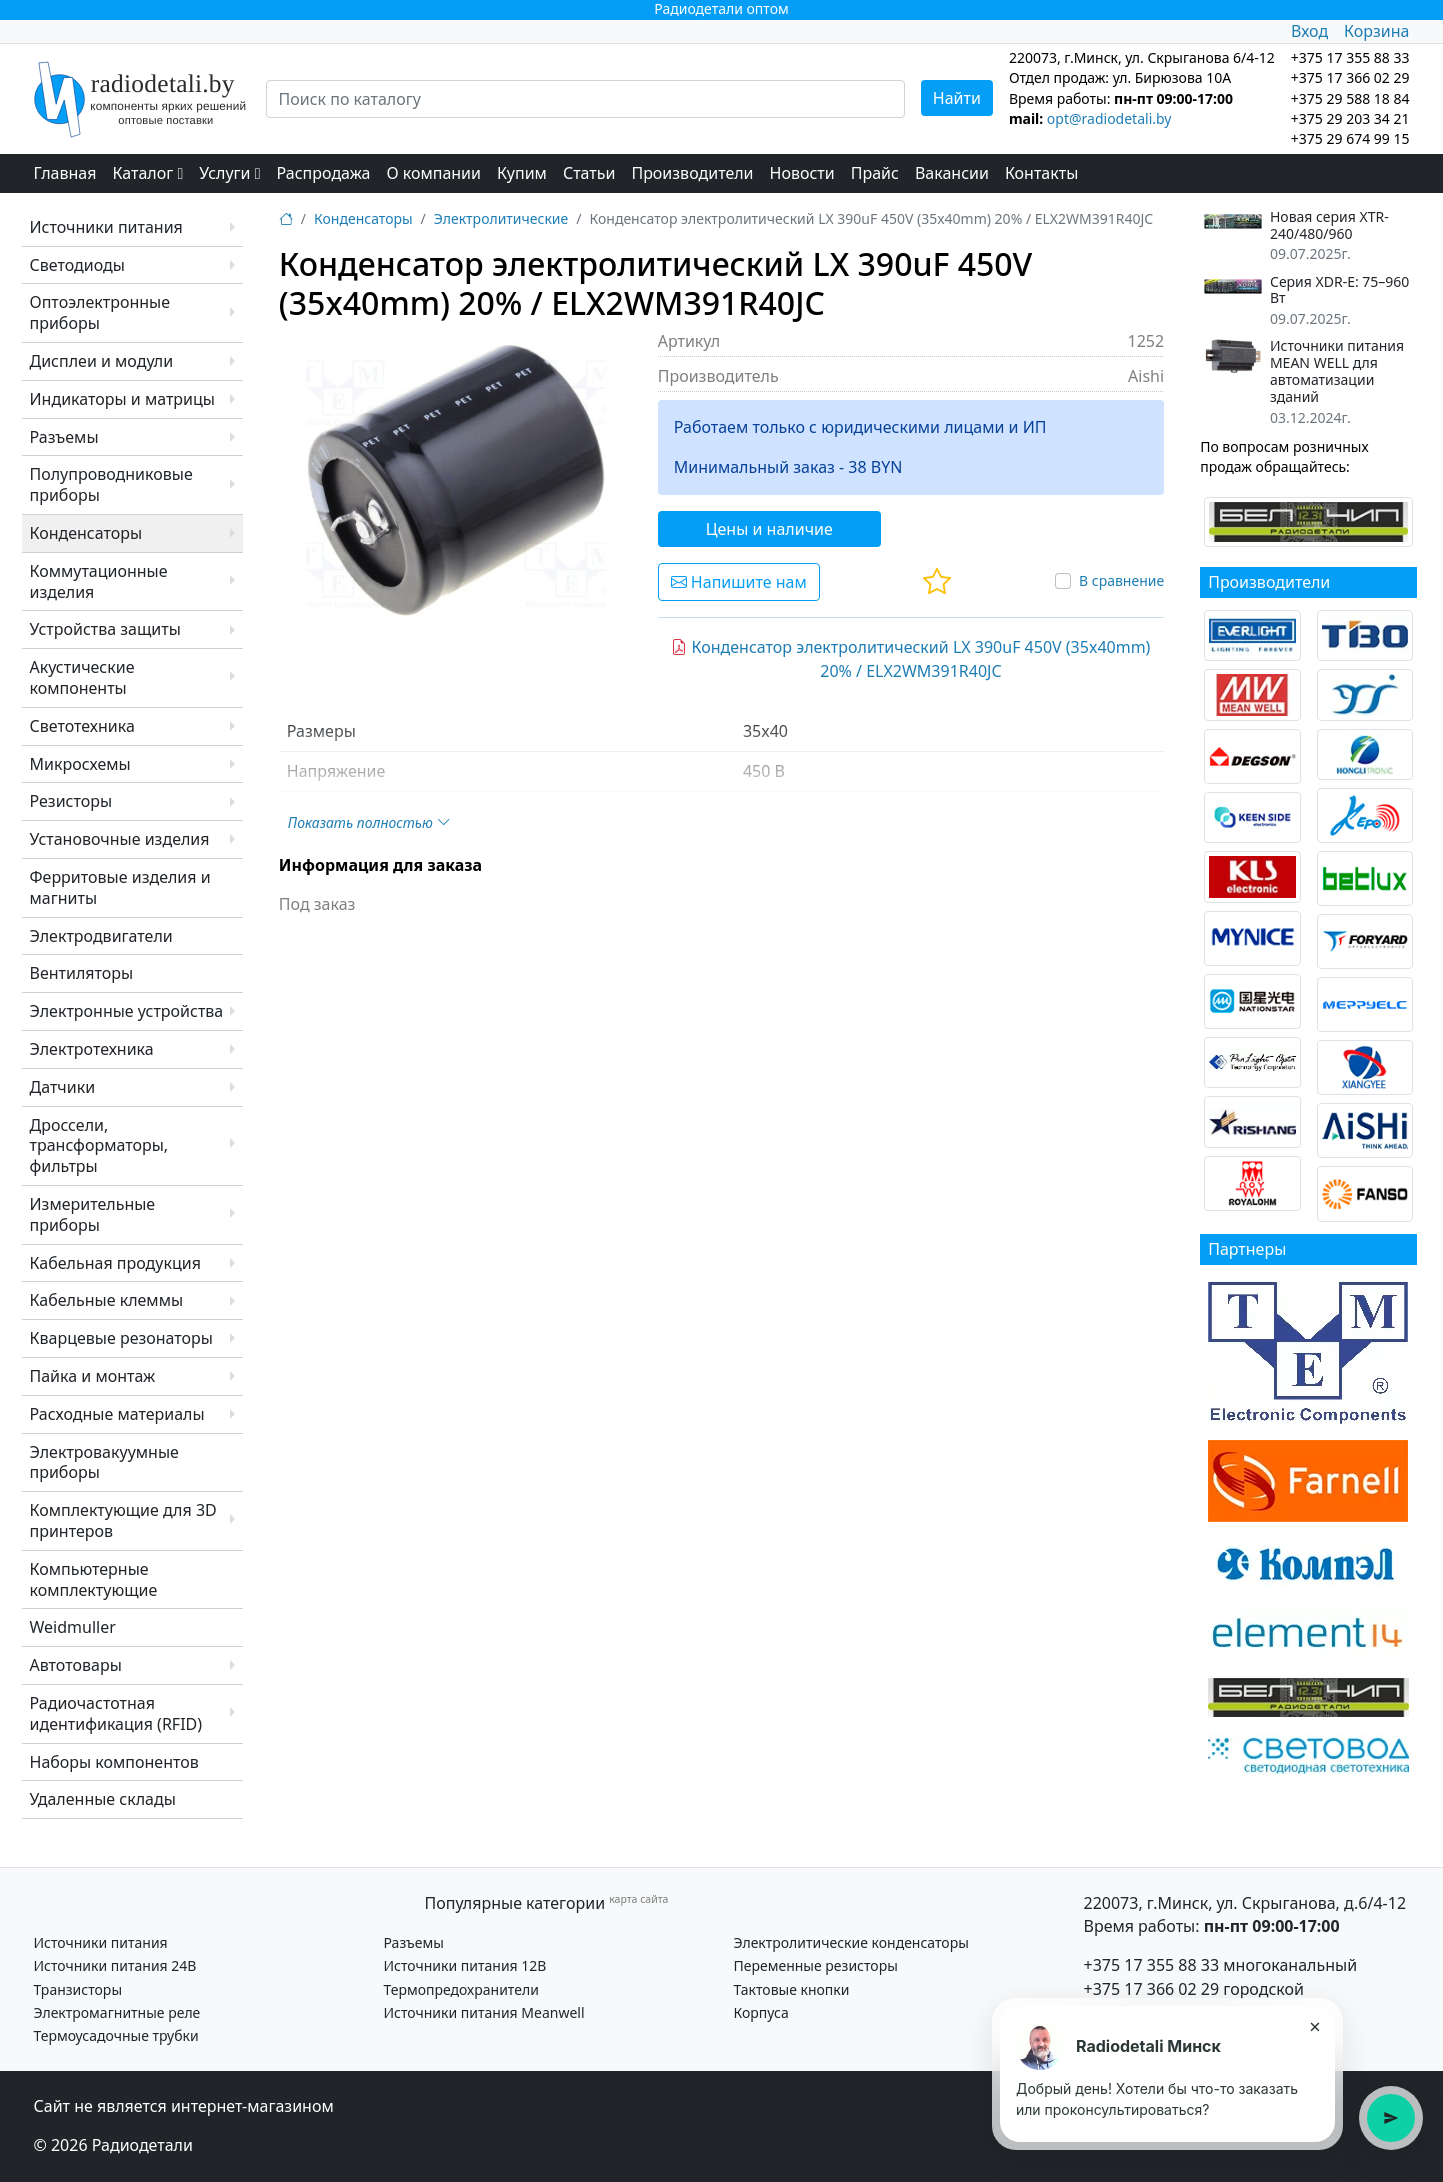 This screenshot has width=1443, height=2182. I want to click on Источники питания, so click(106, 227).